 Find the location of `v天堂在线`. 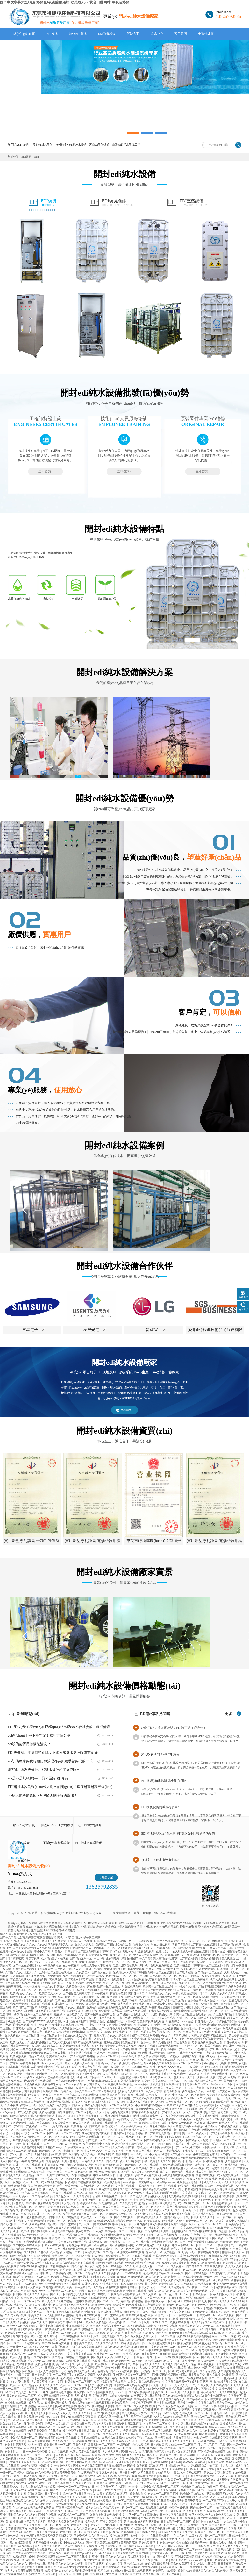

v天堂在线 is located at coordinates (51, 2420).